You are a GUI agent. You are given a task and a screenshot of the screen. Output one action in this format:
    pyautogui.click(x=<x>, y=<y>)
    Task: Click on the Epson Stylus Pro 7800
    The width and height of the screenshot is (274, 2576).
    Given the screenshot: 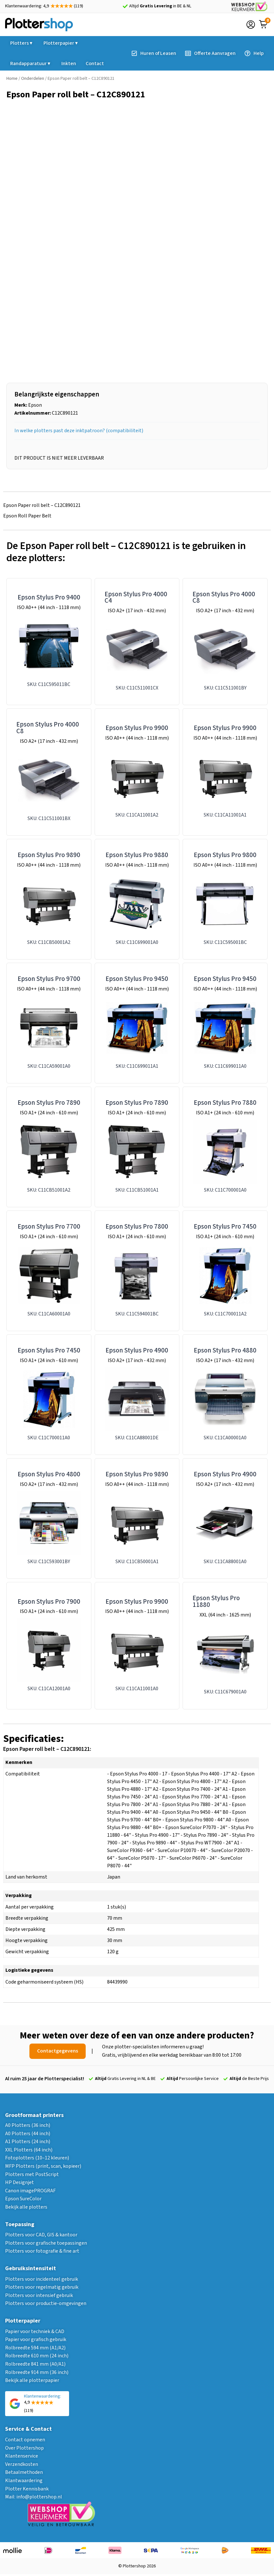 What is the action you would take?
    pyautogui.click(x=137, y=1226)
    